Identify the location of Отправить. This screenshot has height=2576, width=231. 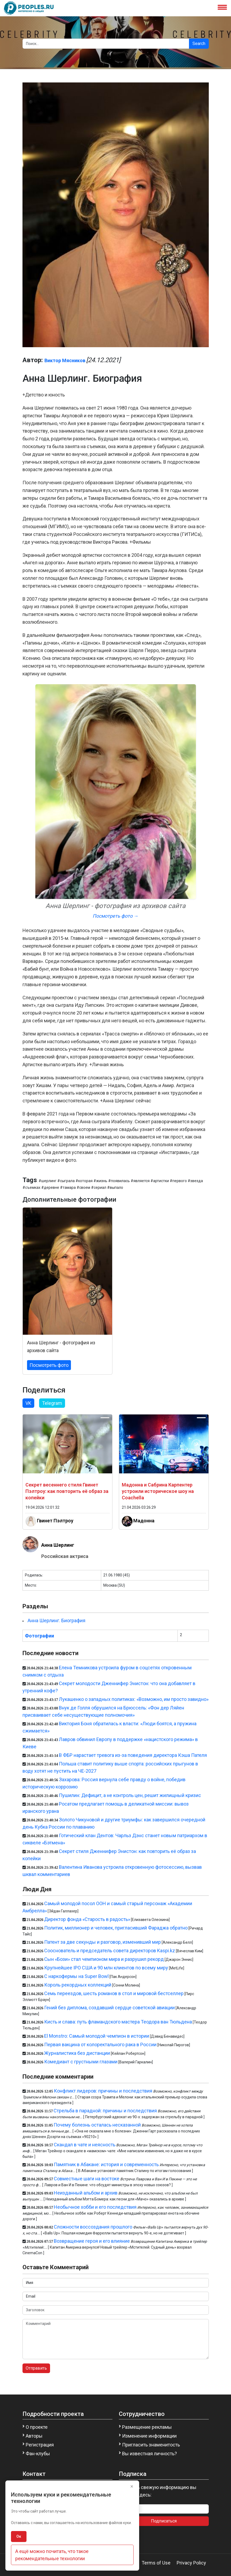
(36, 2368).